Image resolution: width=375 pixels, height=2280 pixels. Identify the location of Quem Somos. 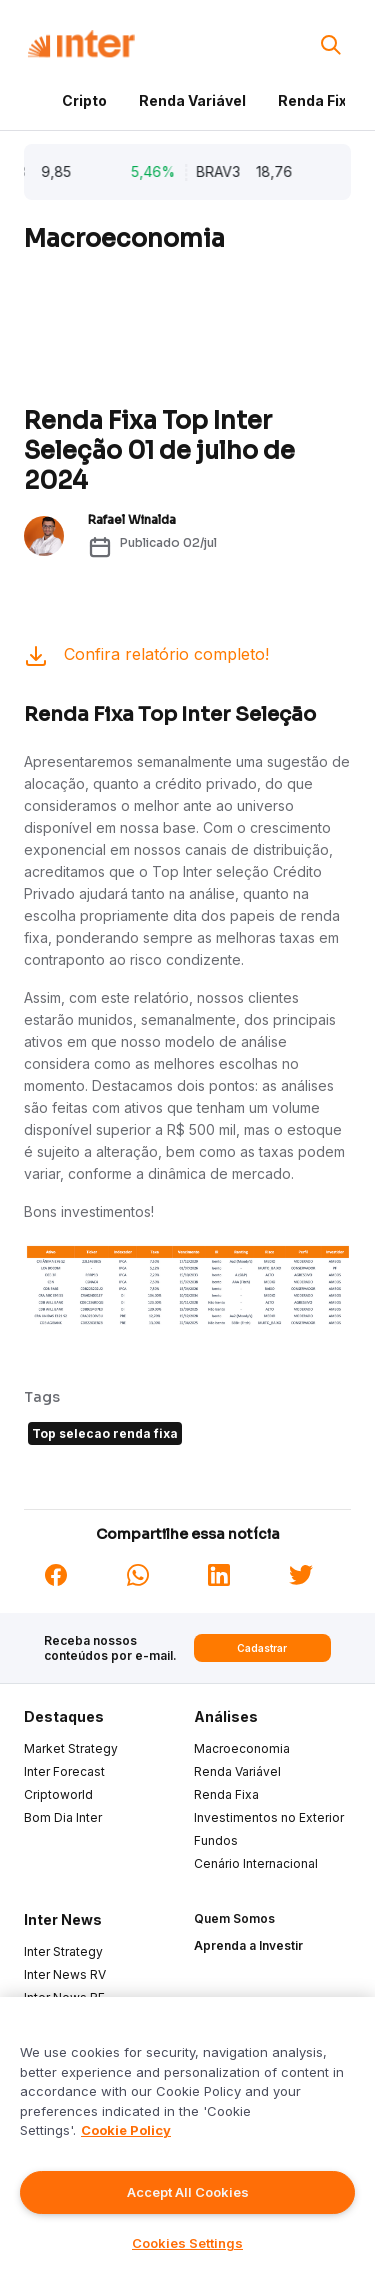
(234, 1918).